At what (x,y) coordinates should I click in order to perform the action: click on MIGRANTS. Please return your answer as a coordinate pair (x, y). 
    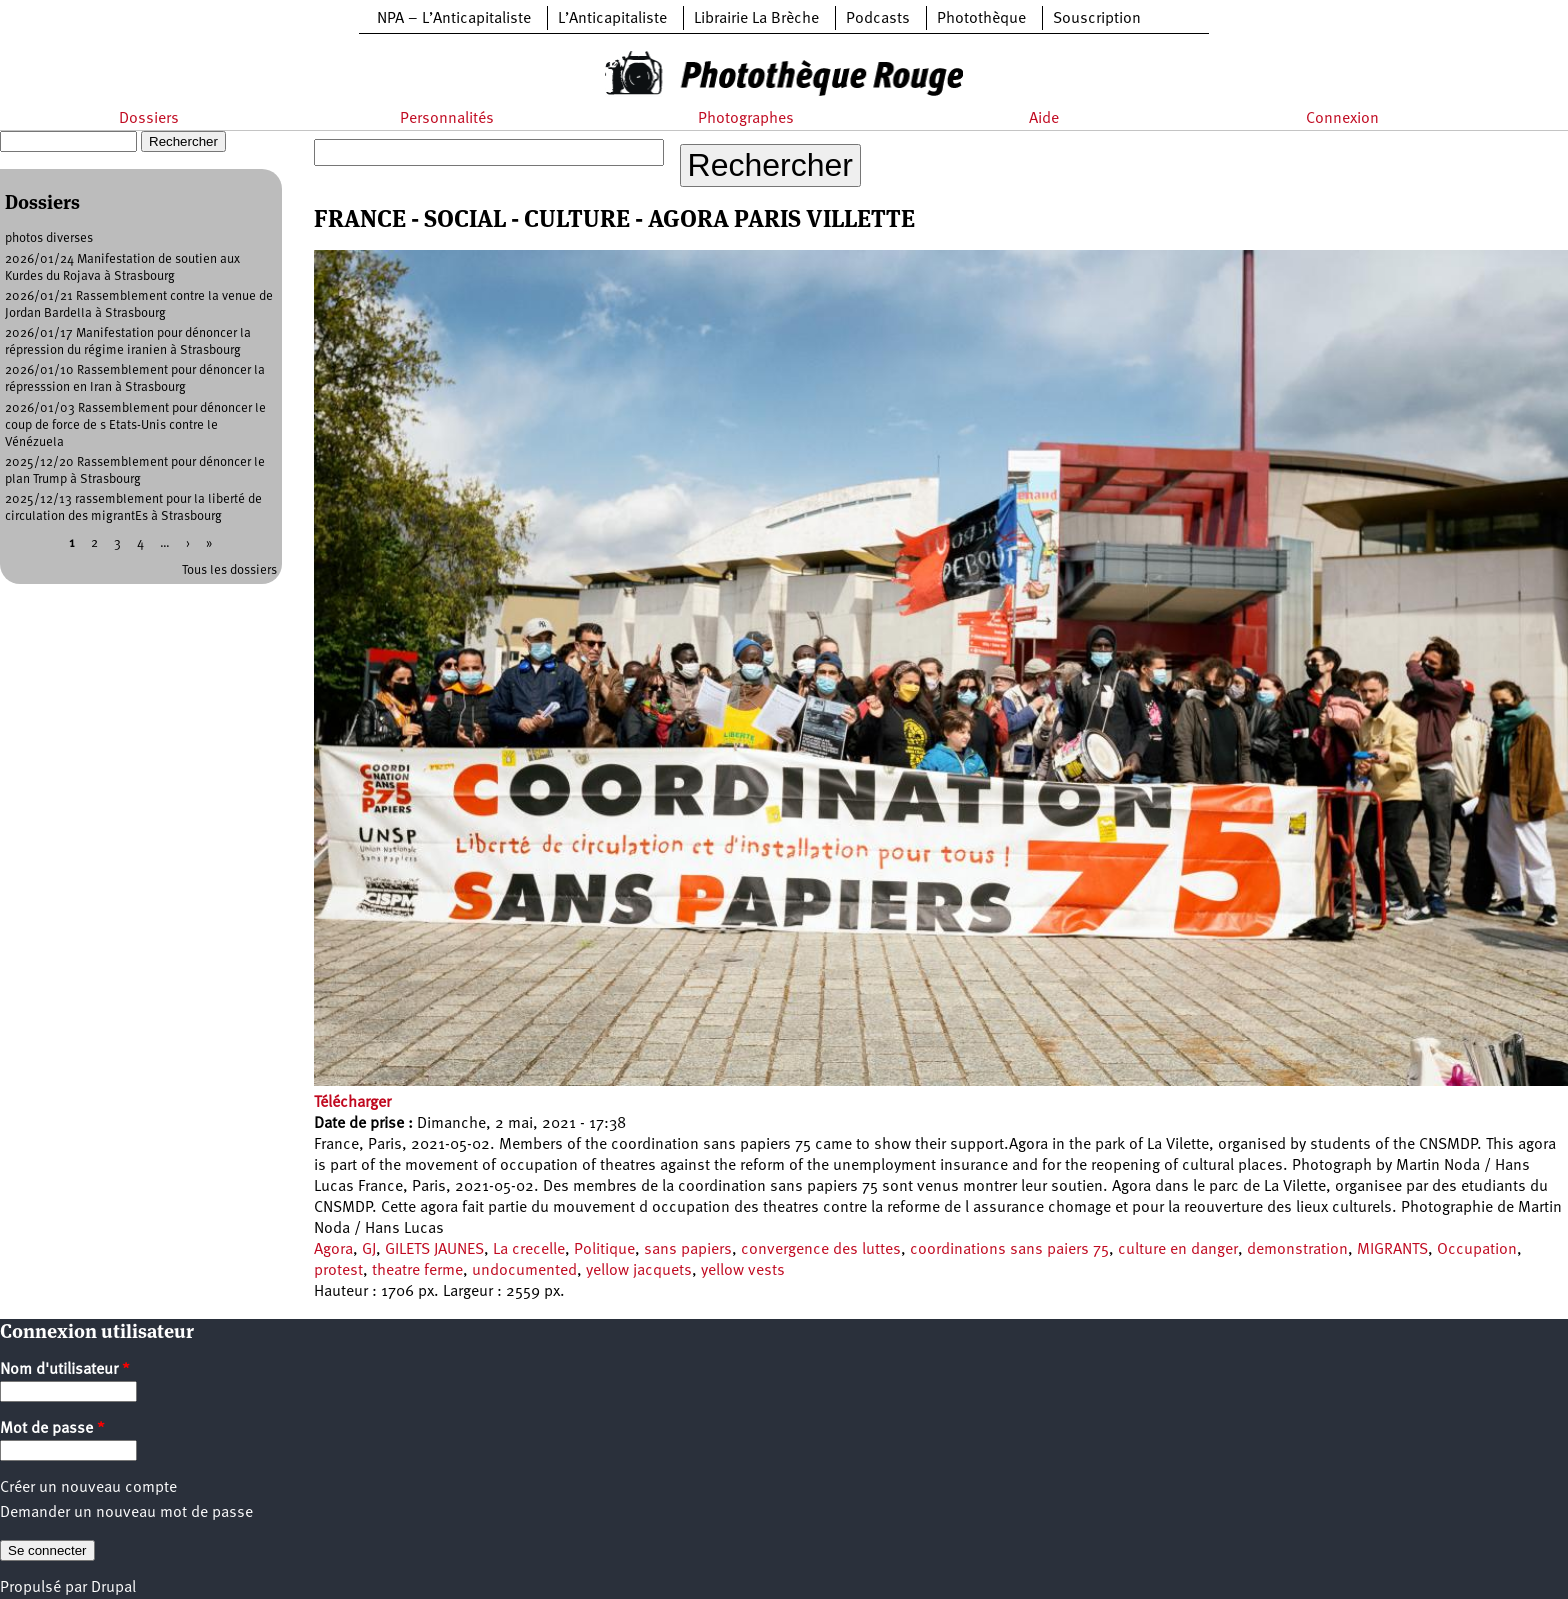
    Looking at the image, I should click on (1392, 1250).